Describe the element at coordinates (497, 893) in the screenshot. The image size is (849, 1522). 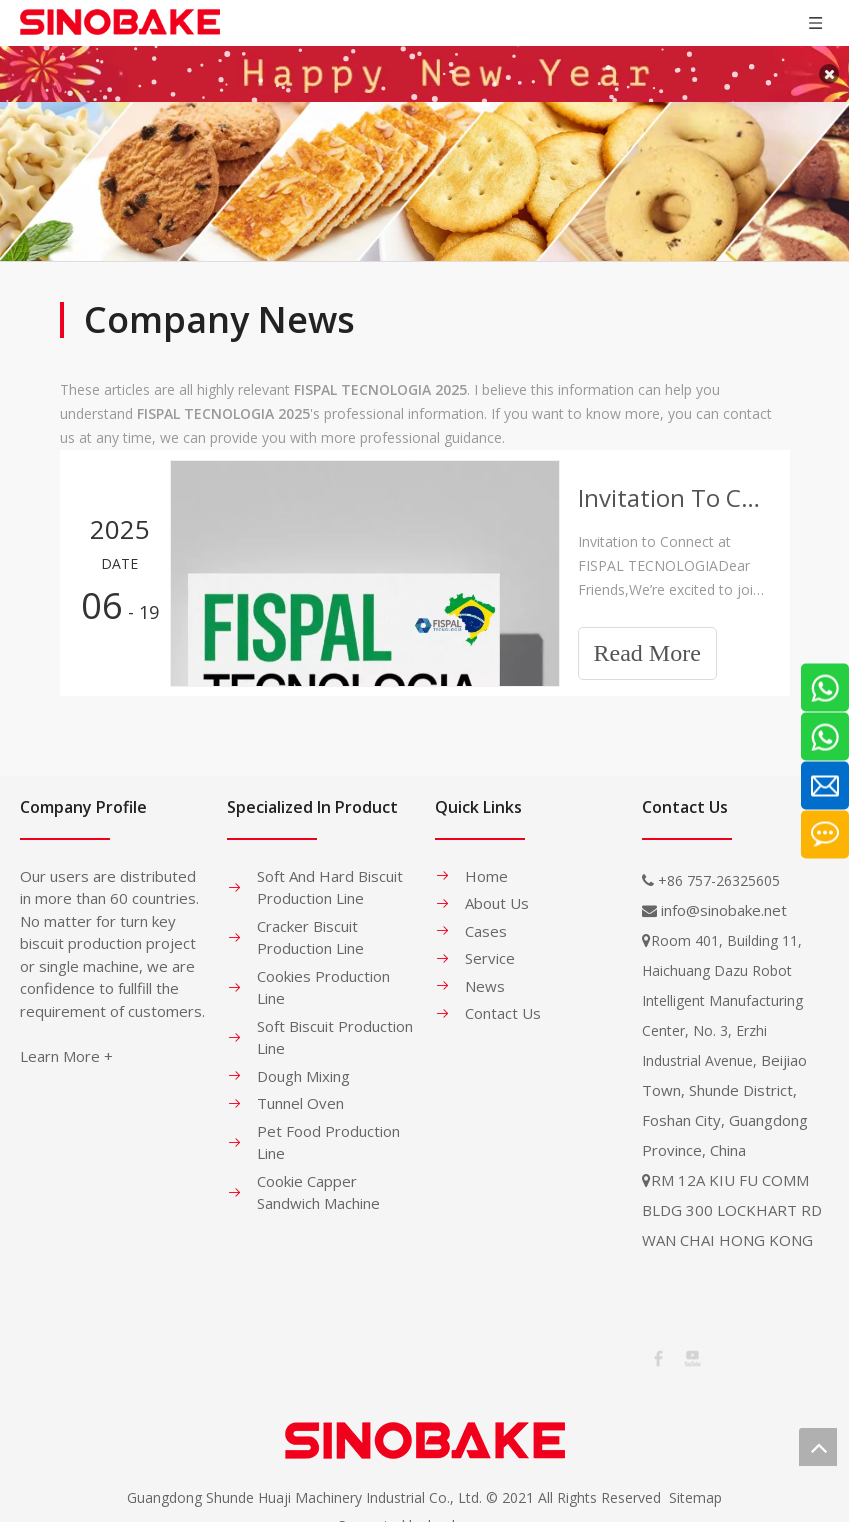
I see `About Us` at that location.